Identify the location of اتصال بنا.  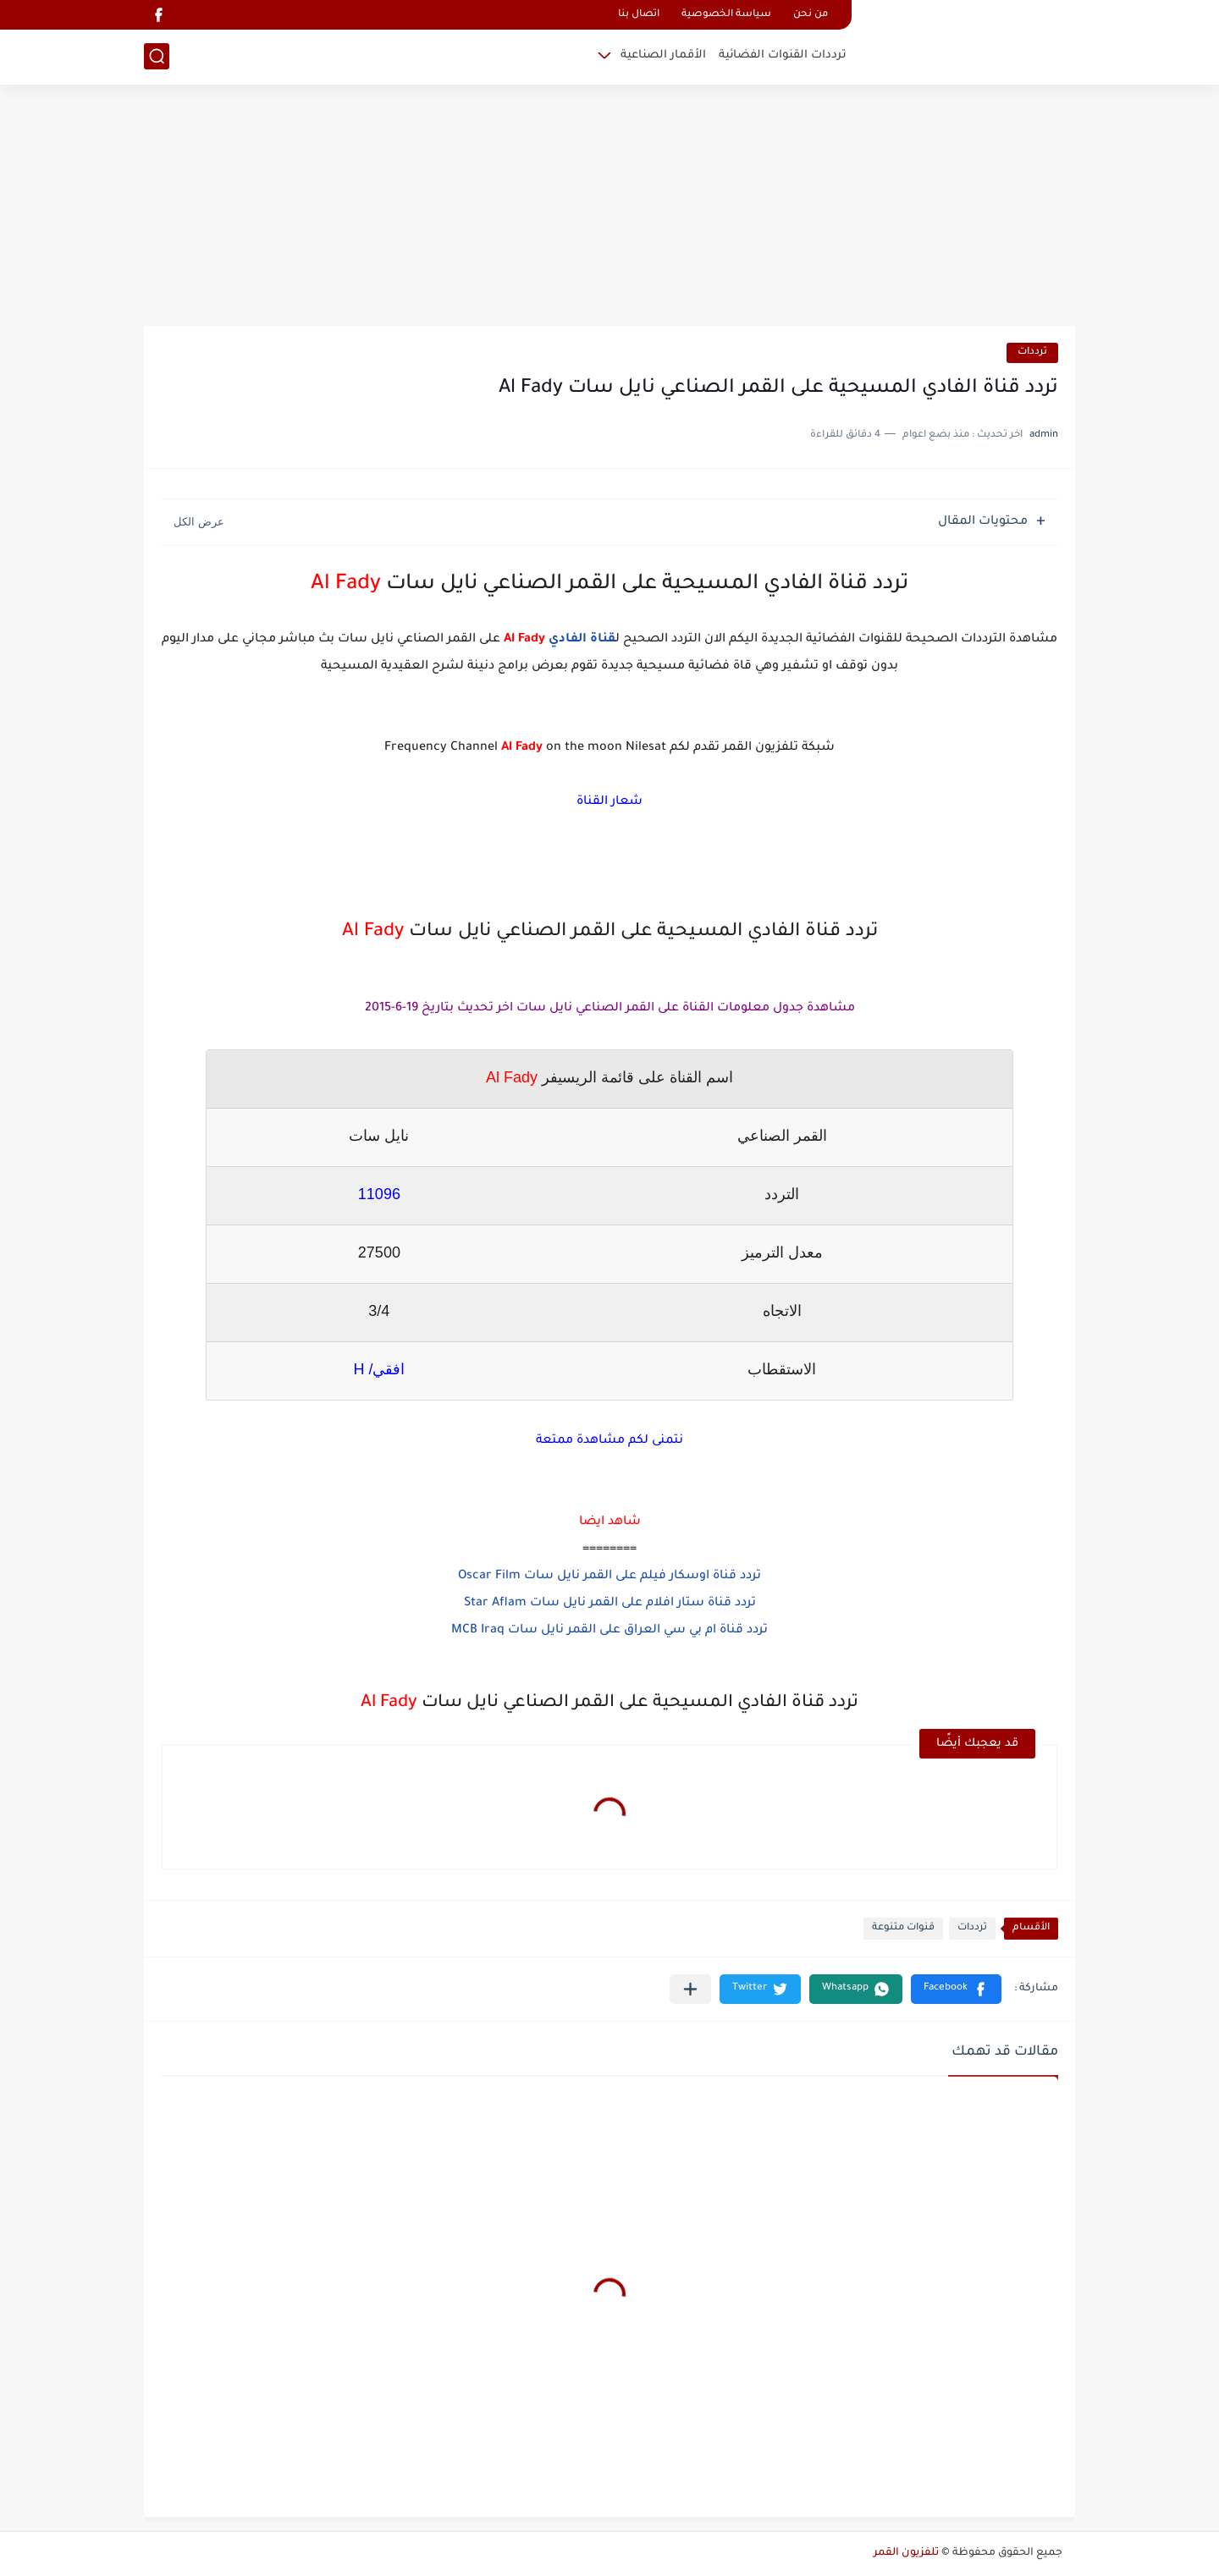
(638, 14).